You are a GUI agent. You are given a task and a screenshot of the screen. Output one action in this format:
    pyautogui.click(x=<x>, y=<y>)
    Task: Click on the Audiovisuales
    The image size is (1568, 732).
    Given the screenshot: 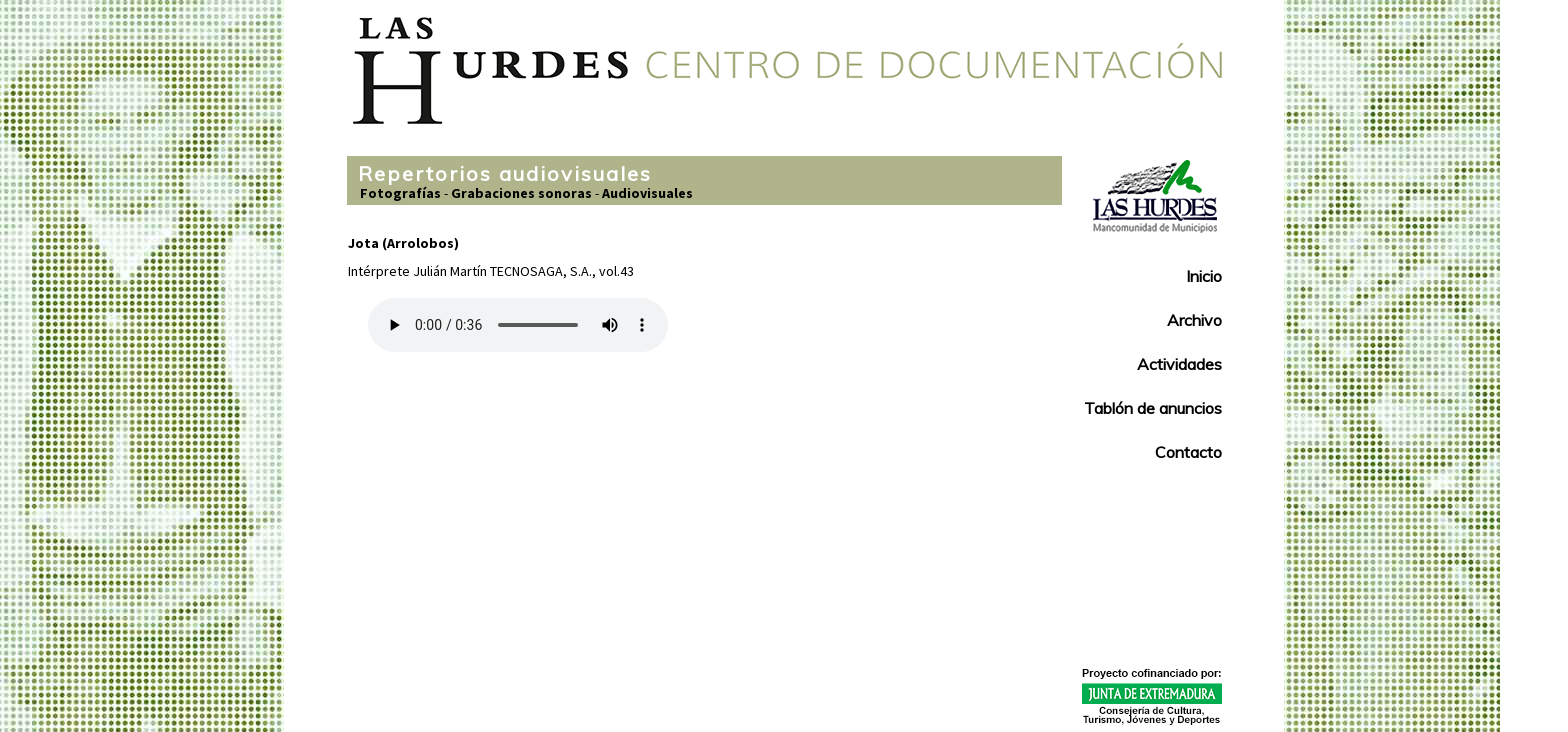 What is the action you would take?
    pyautogui.click(x=647, y=193)
    